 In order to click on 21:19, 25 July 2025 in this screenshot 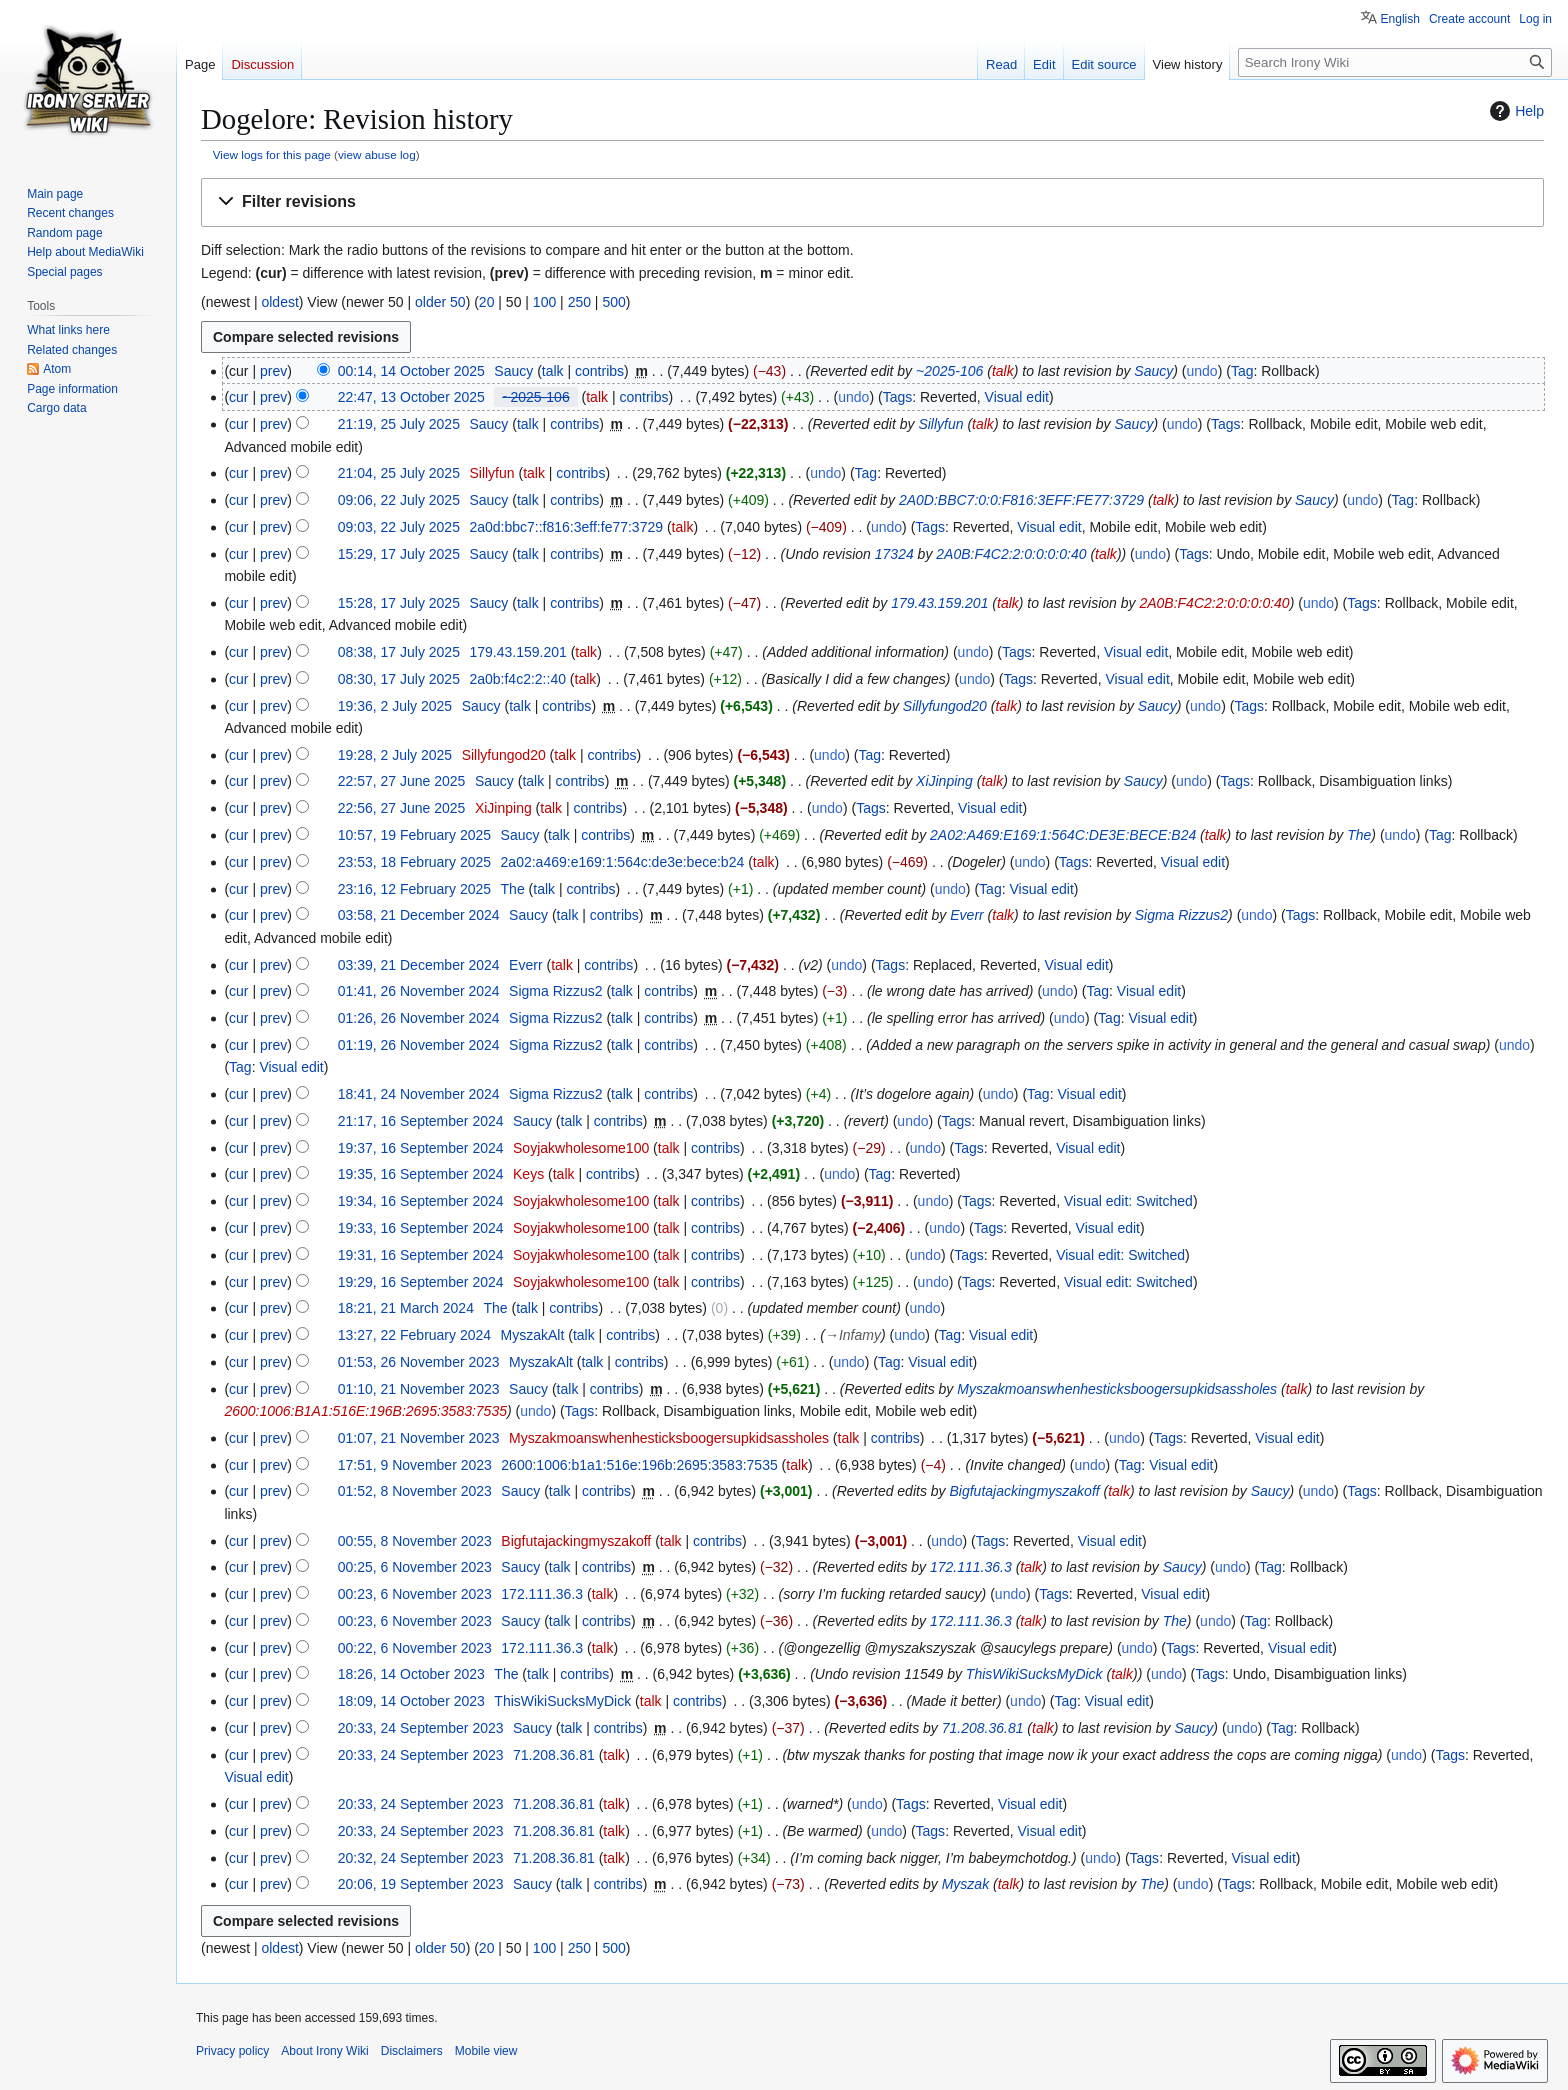, I will do `click(399, 424)`.